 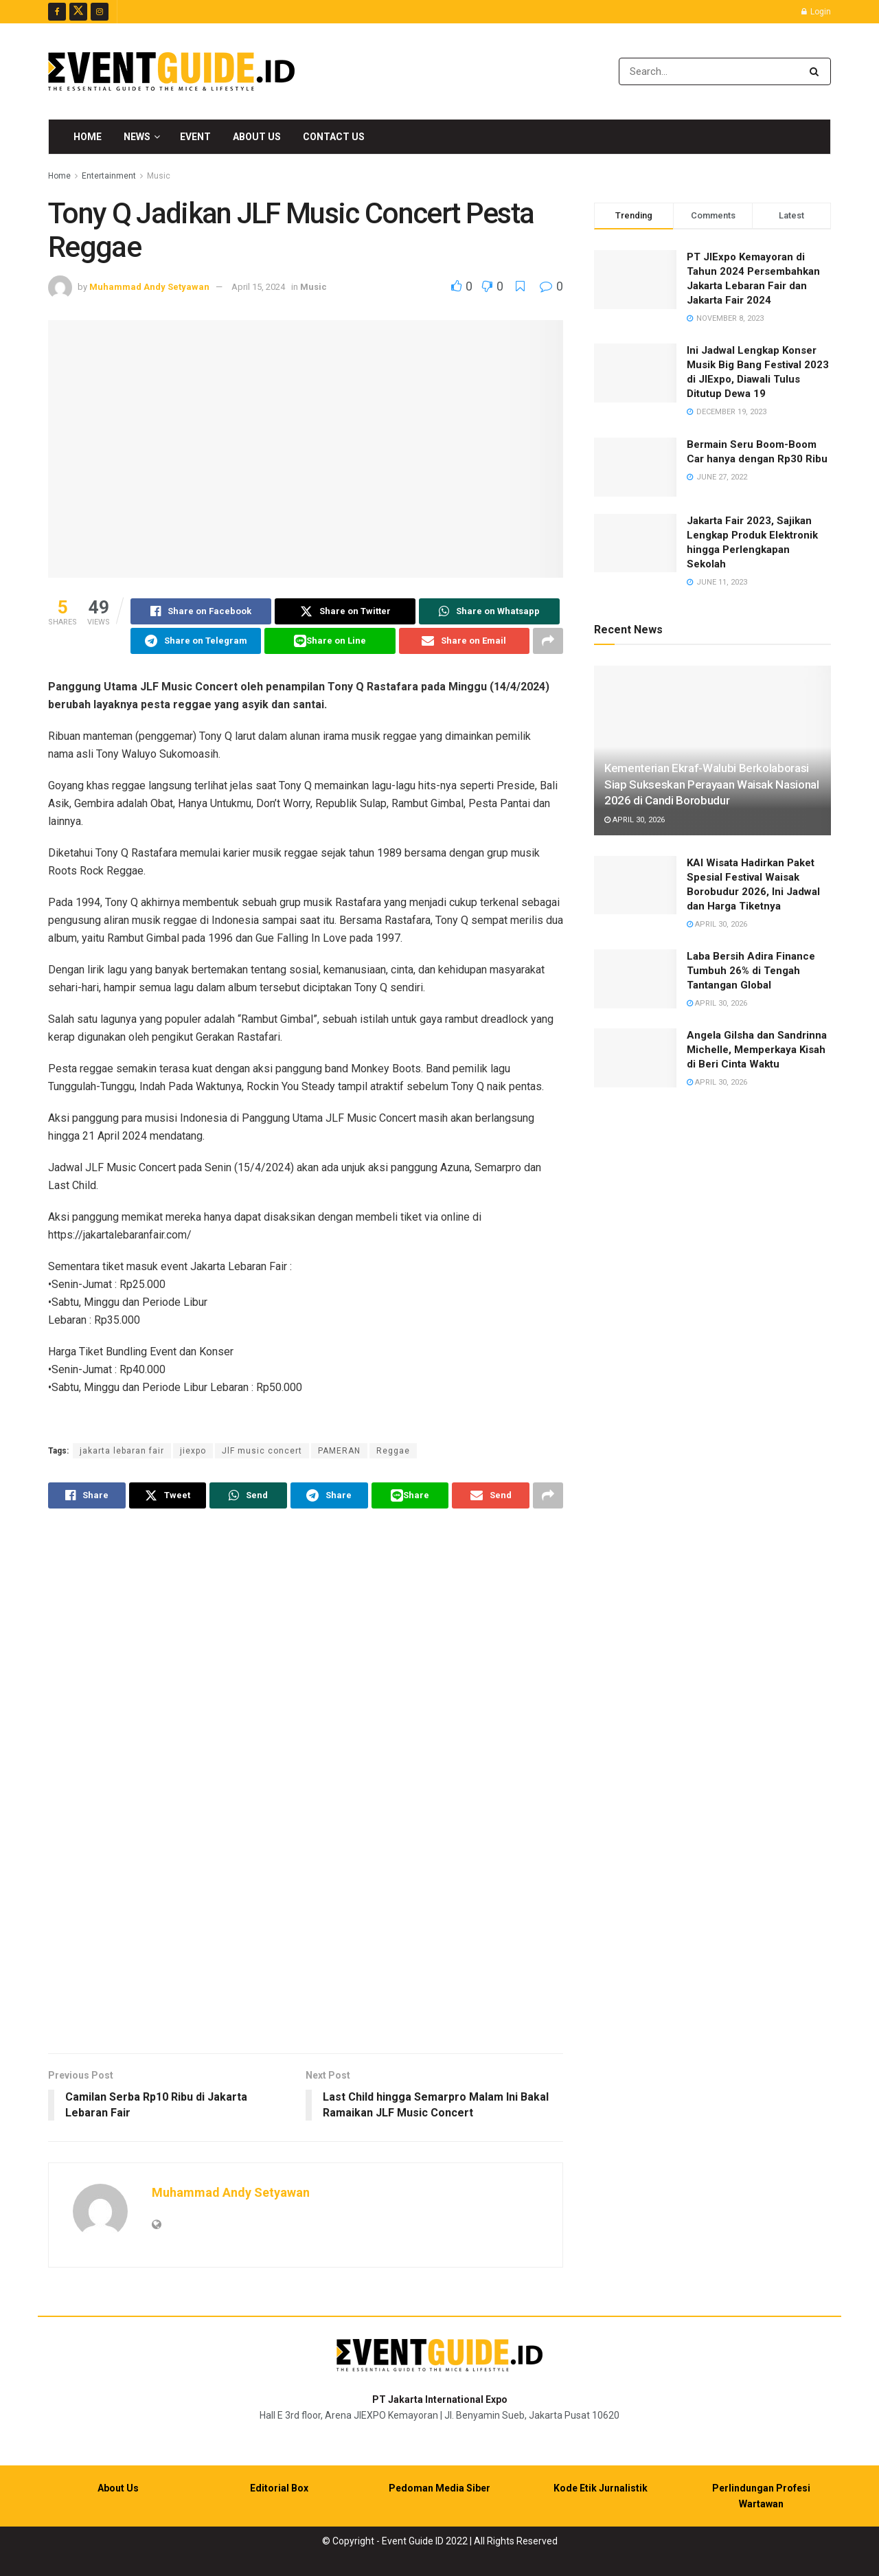 I want to click on [Read article: Angela Gilsha dan Sandrinna Michelle, Memperkaya Kisah di Beri Cinta Waktu], so click(x=635, y=1057).